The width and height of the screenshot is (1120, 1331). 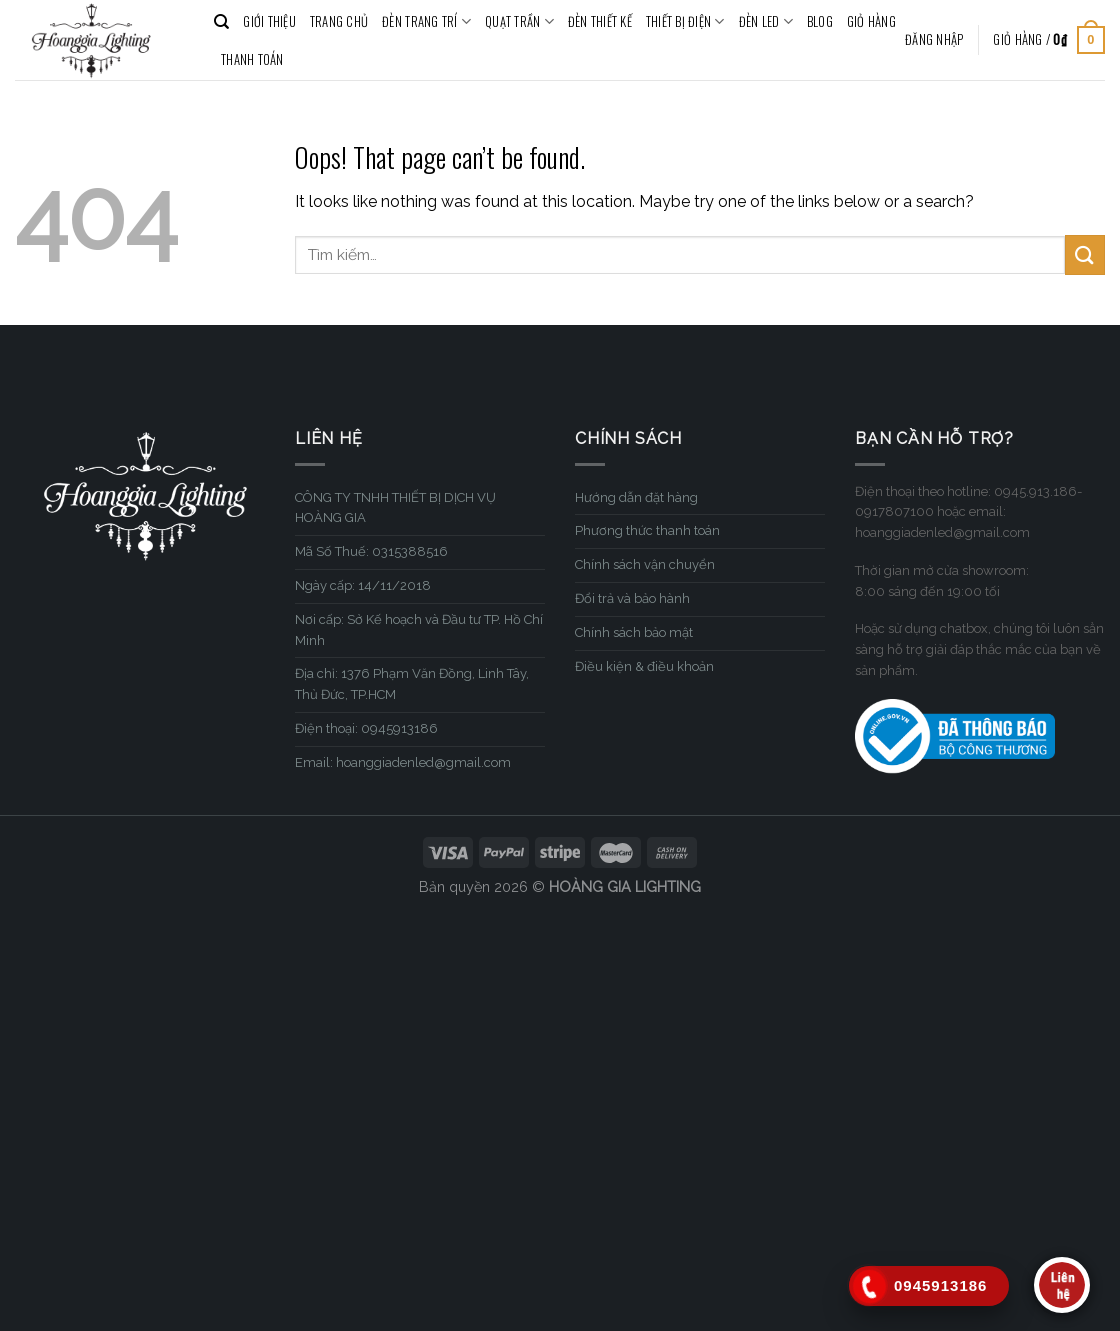 What do you see at coordinates (1085, 254) in the screenshot?
I see `[Submit]` at bounding box center [1085, 254].